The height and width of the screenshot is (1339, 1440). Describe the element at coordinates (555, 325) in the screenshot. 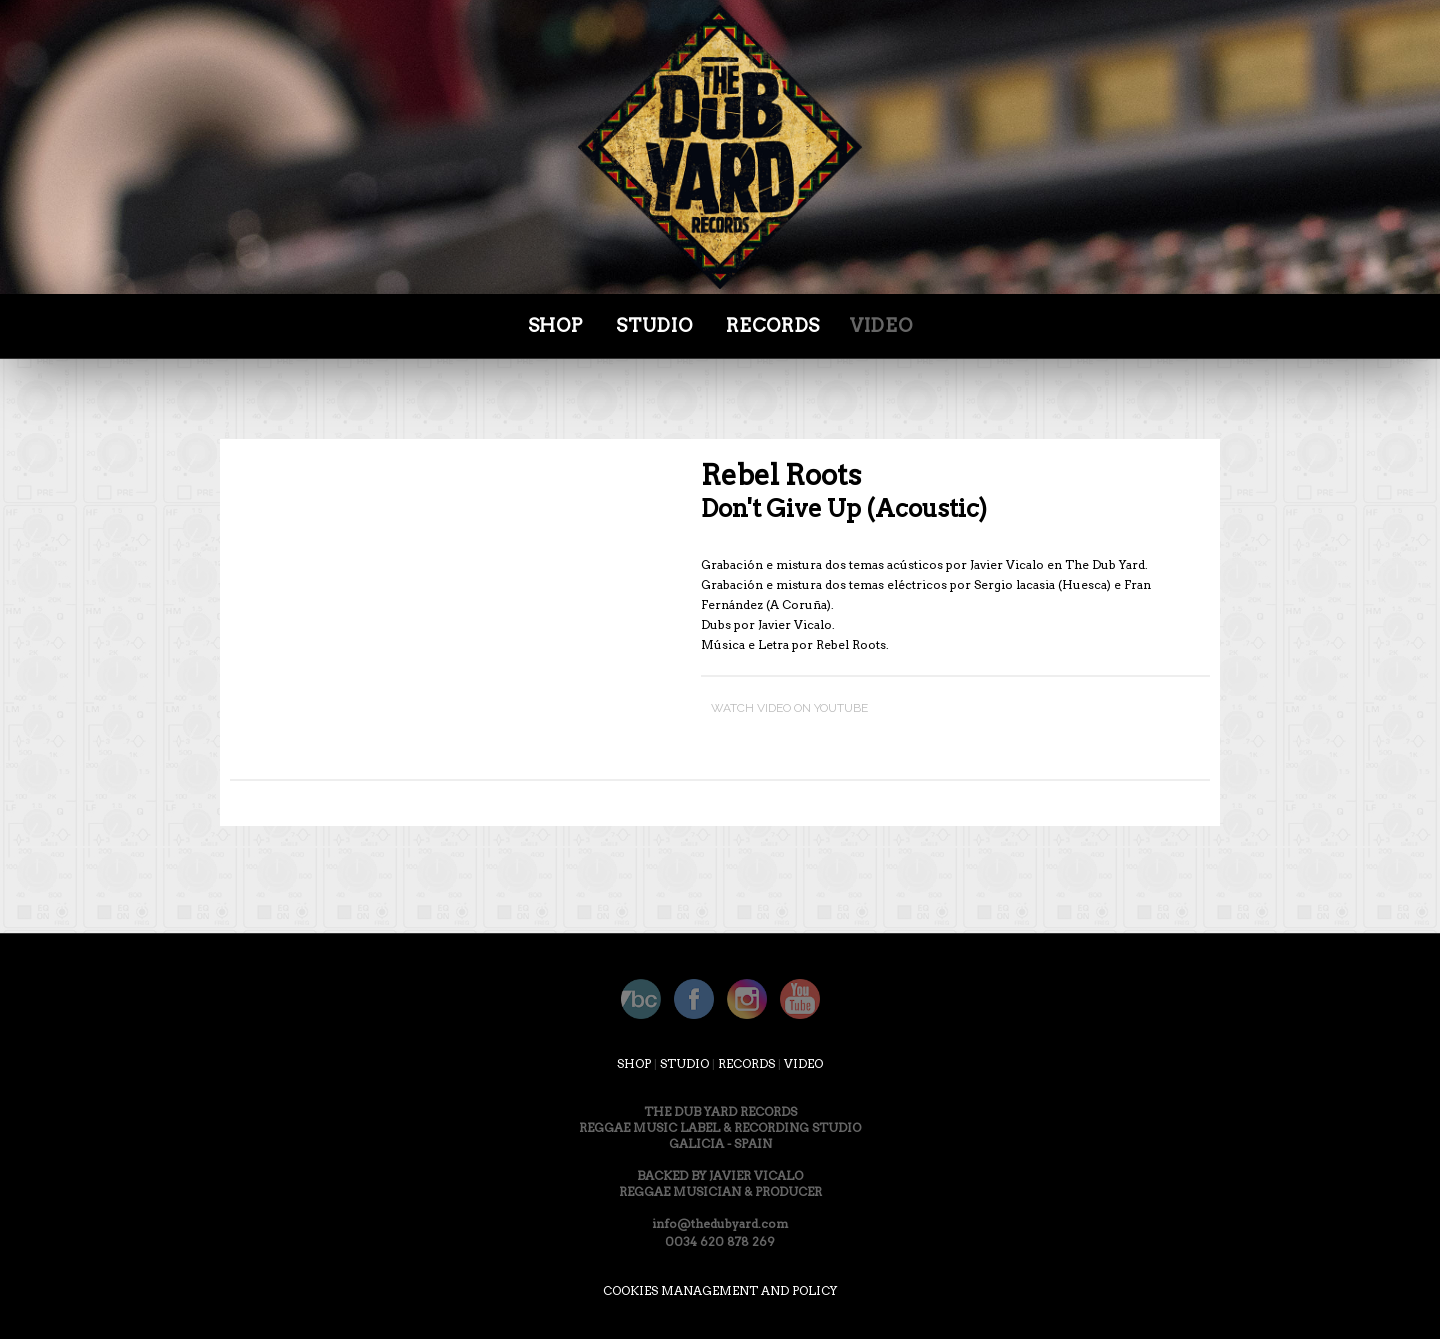

I see `SHOP` at that location.